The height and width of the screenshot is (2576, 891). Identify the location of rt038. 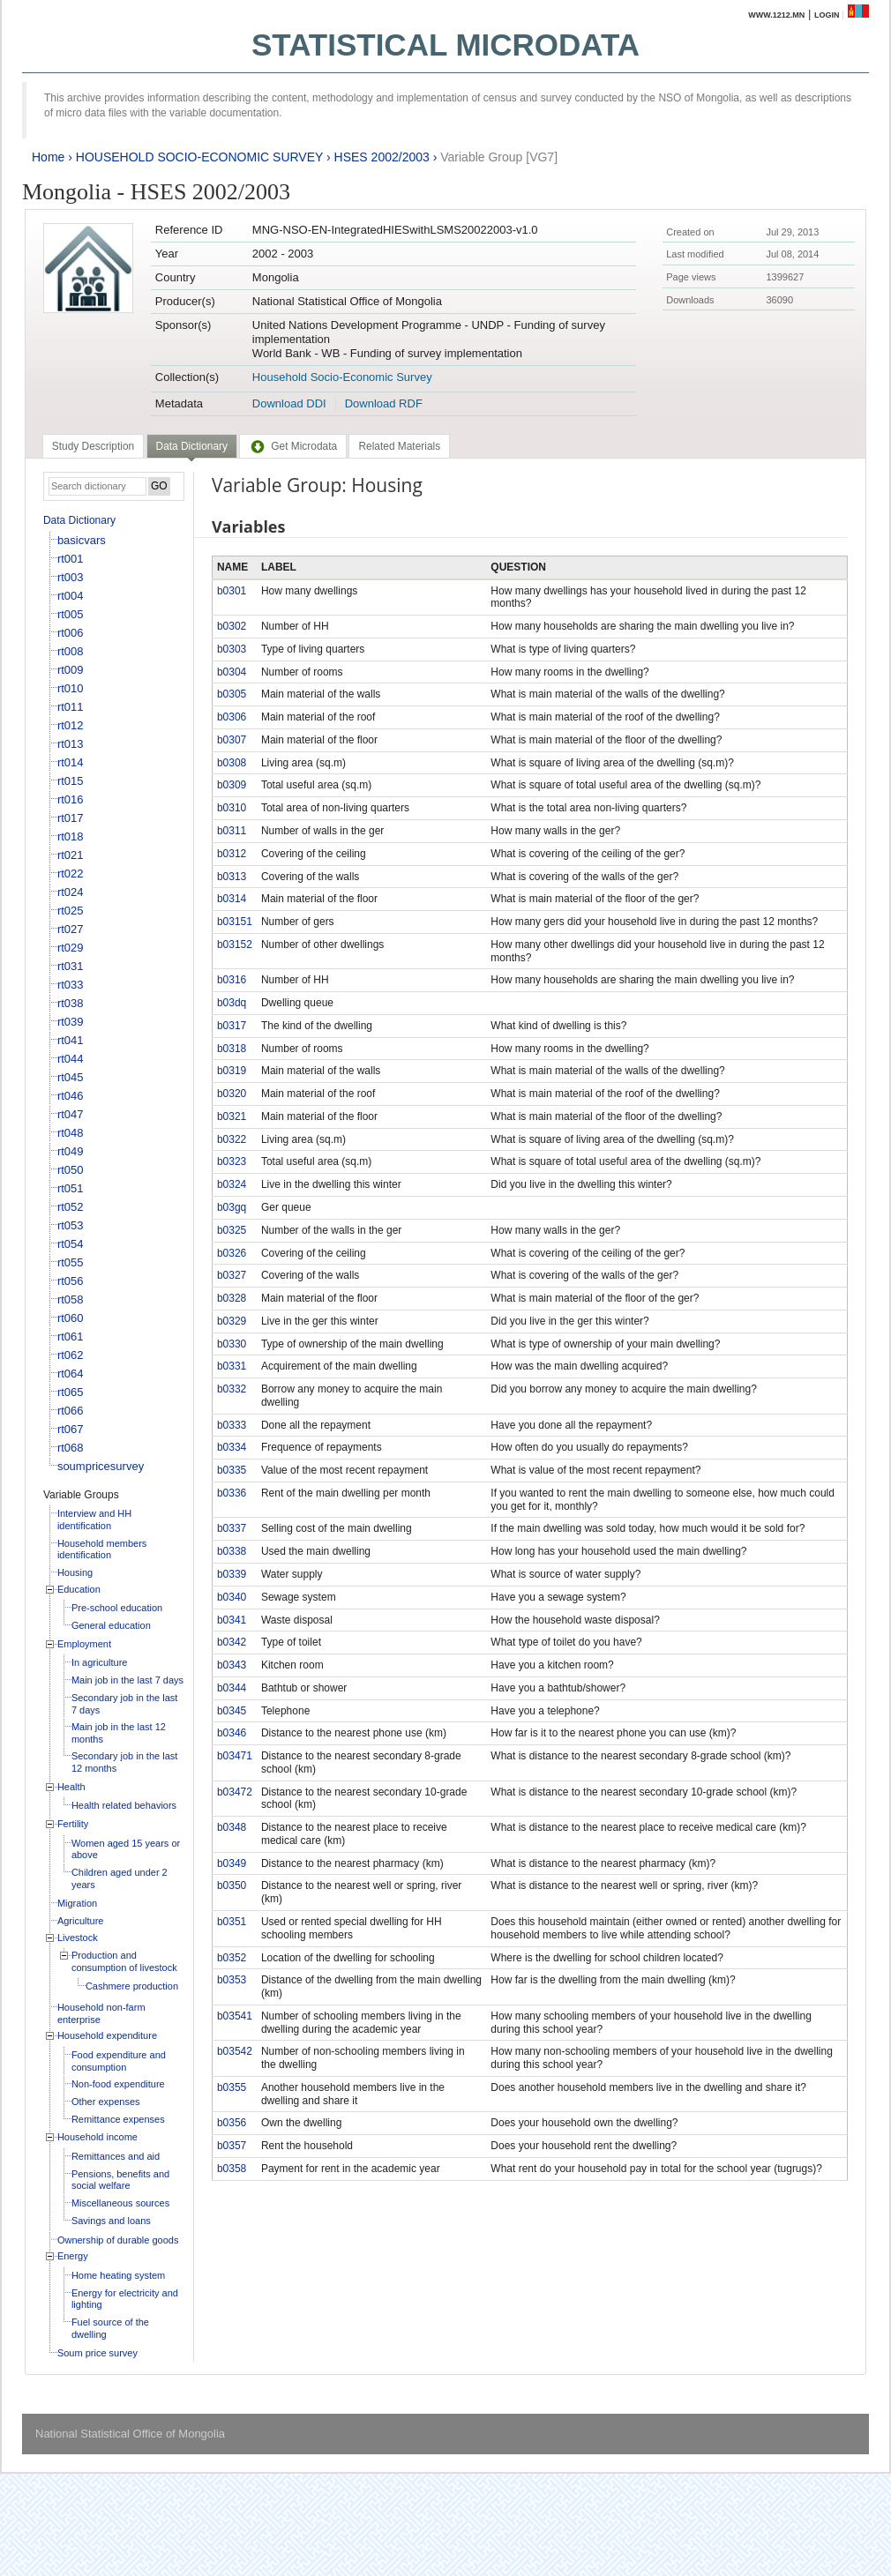
(70, 1003).